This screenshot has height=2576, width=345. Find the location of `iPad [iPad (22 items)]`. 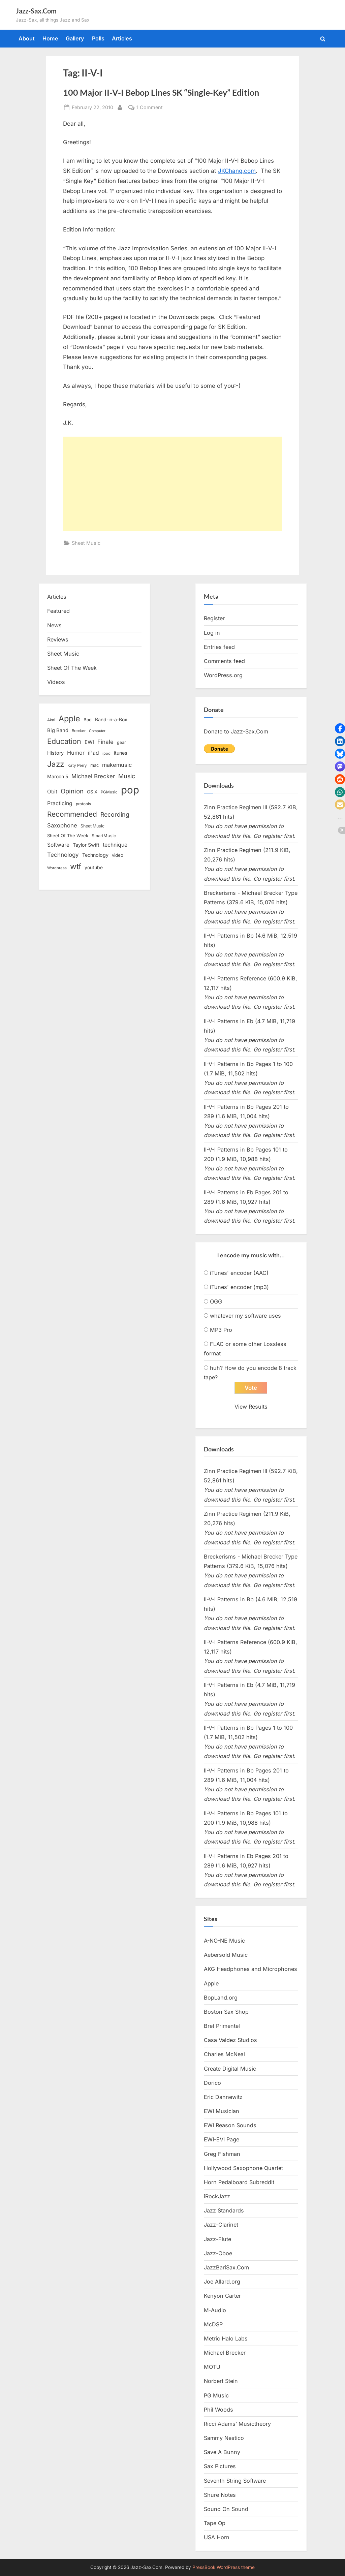

iPad [iPad (22 items)] is located at coordinates (93, 753).